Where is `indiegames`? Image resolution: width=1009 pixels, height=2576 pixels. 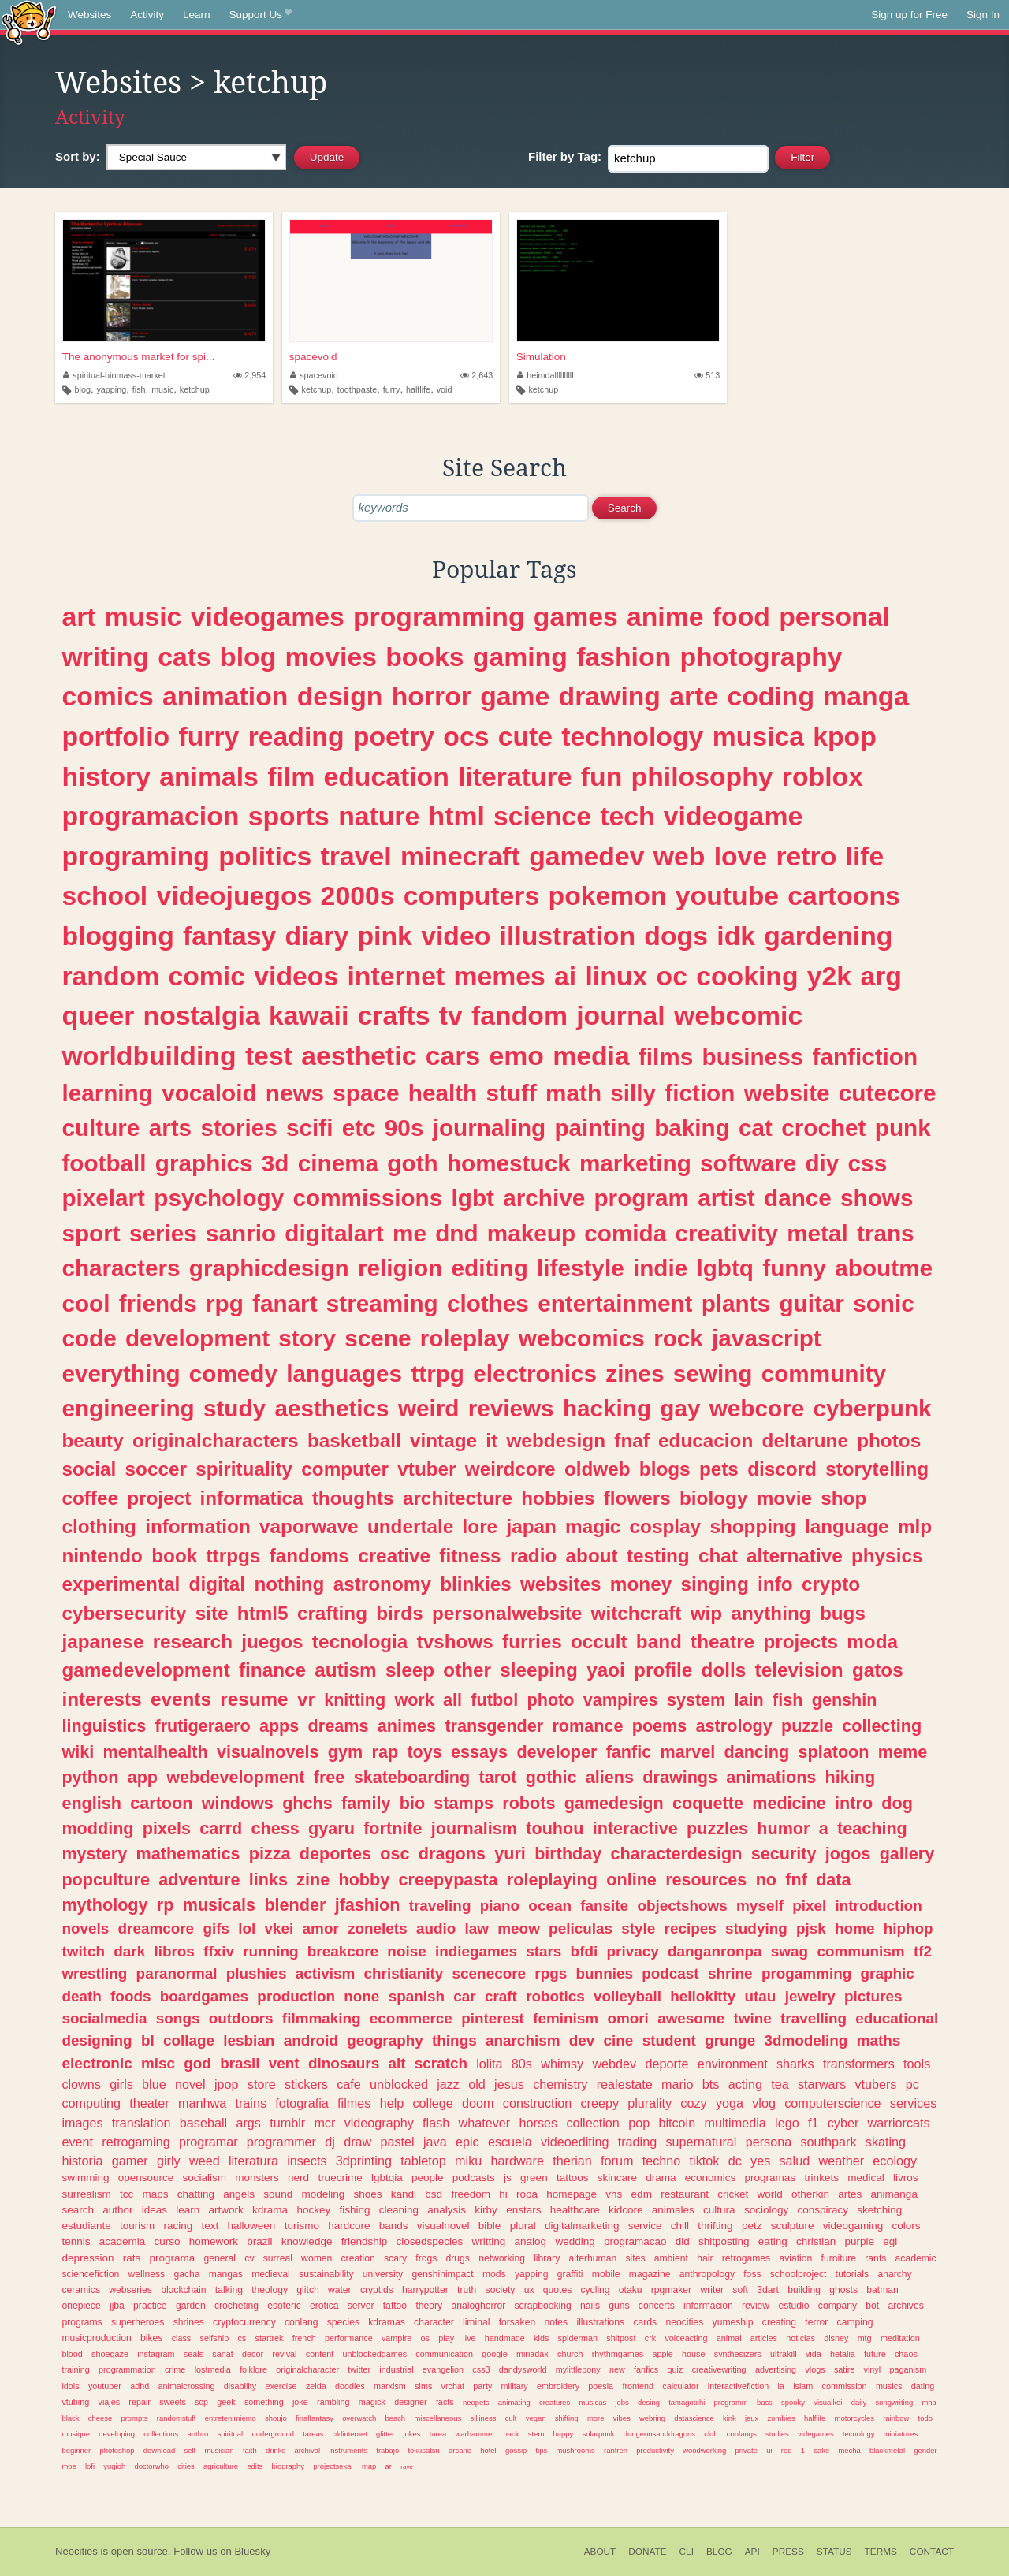
indiegames is located at coordinates (476, 1951).